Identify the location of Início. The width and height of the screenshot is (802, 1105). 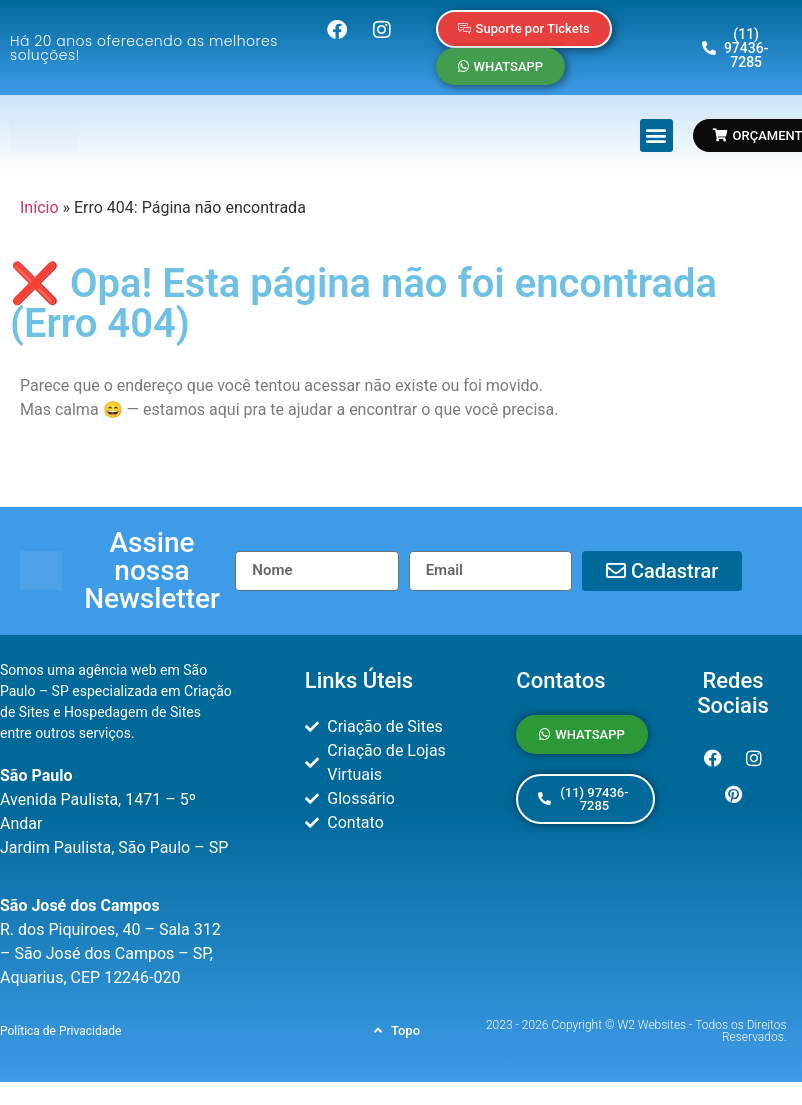
(39, 207).